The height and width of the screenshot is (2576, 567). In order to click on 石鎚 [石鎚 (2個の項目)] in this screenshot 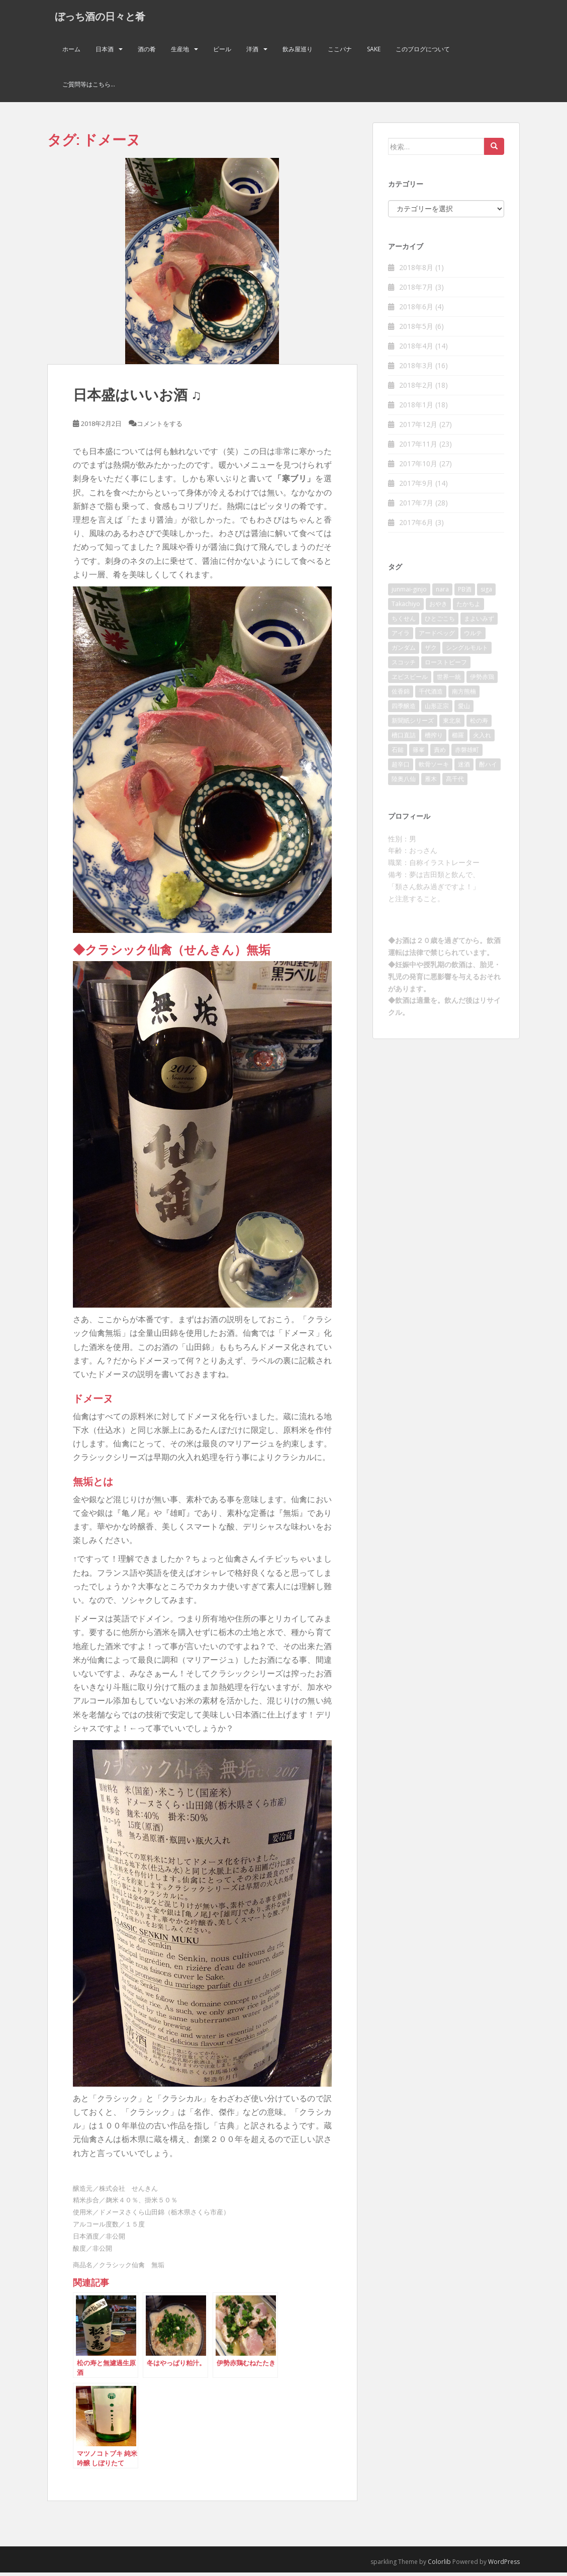, I will do `click(398, 753)`.